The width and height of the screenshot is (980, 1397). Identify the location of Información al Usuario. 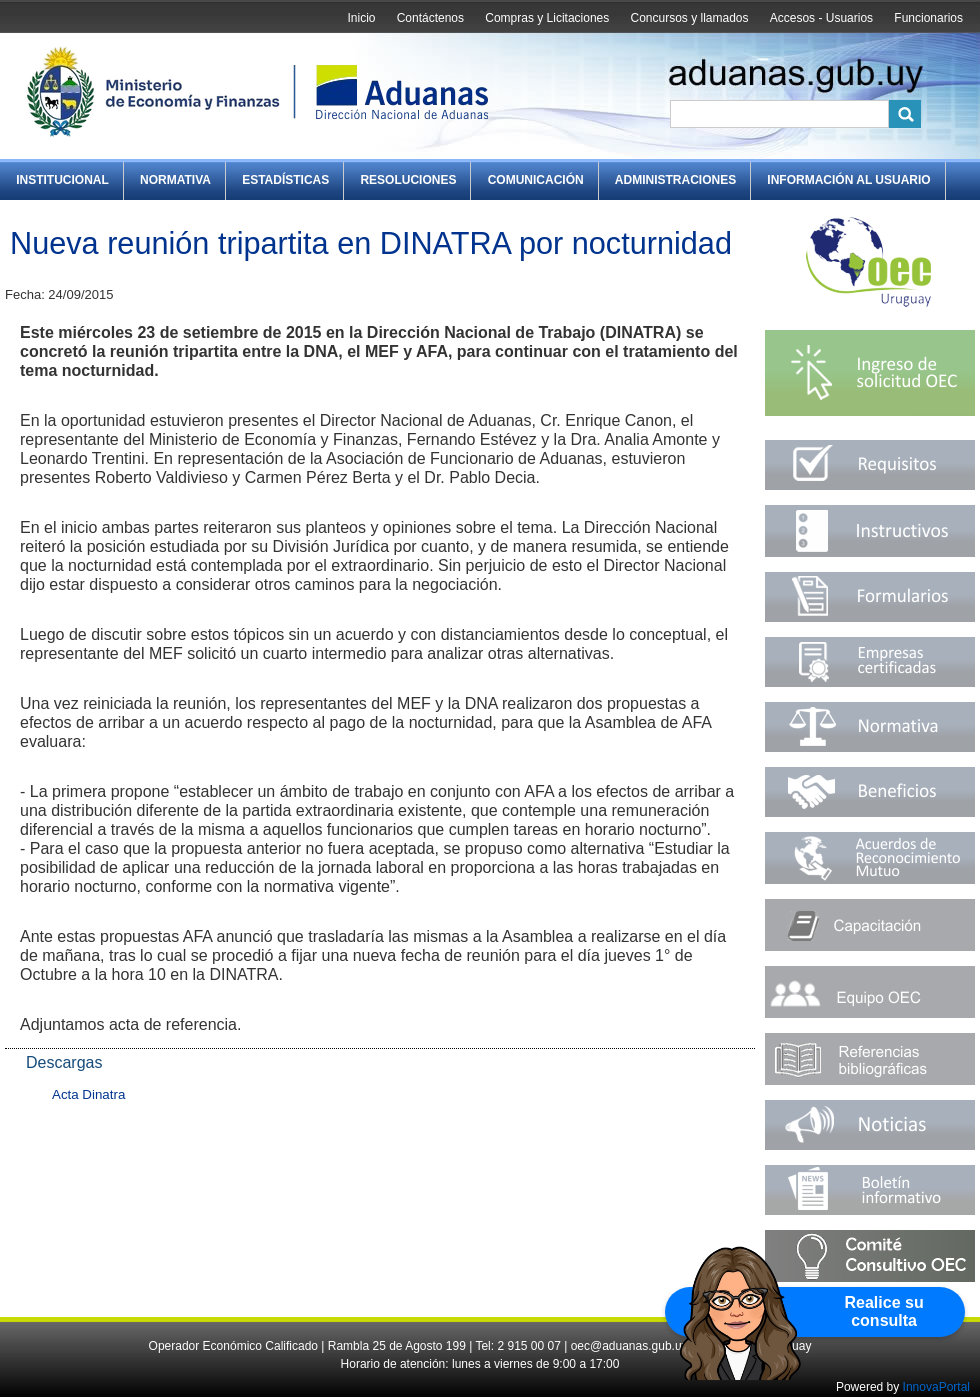
(848, 180).